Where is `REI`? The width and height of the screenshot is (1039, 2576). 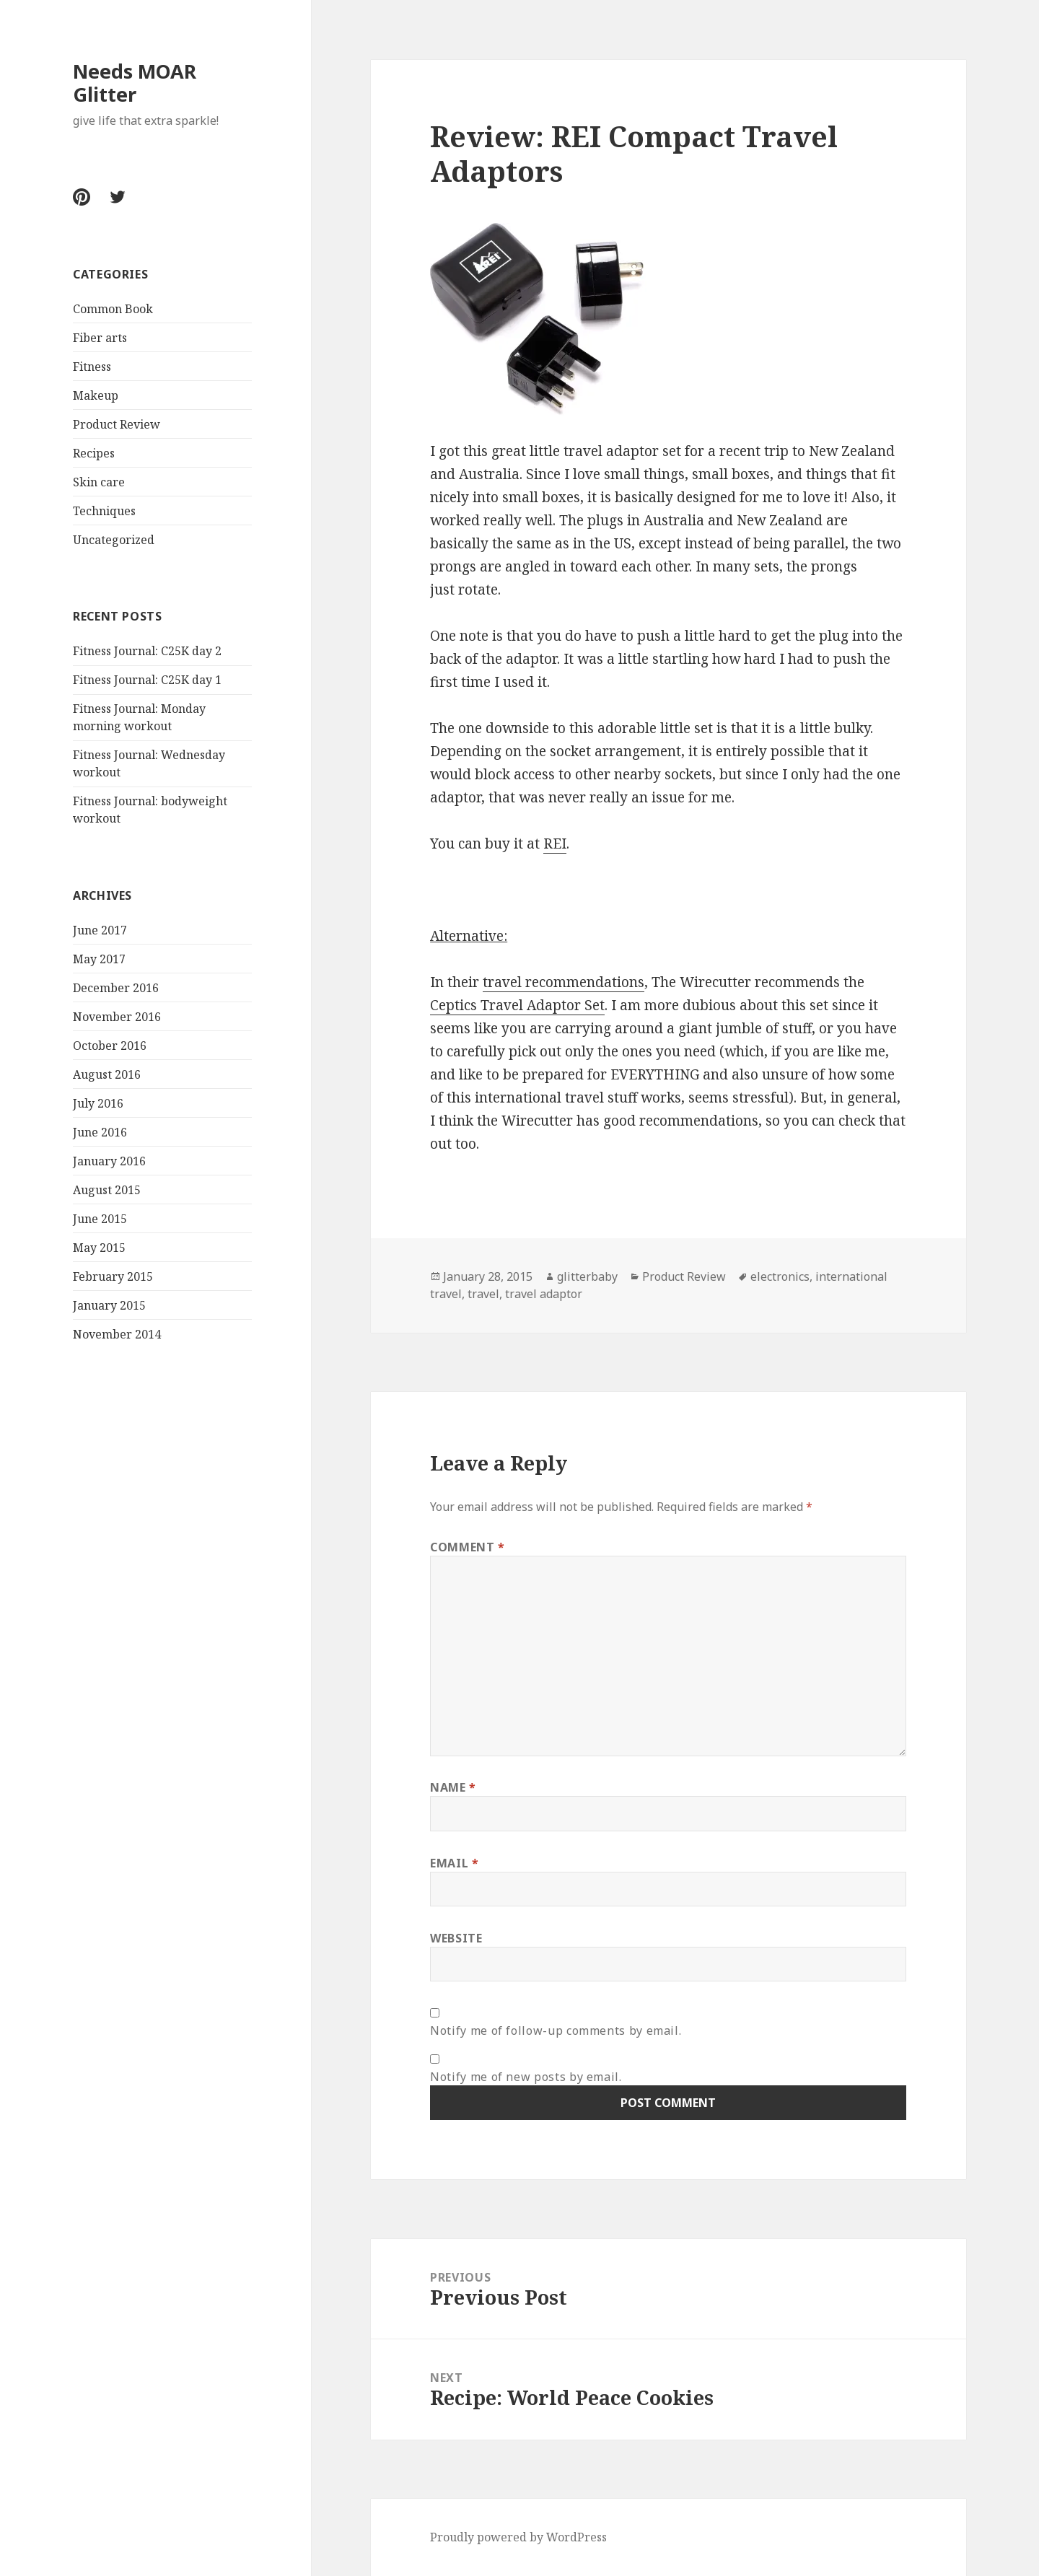
REI is located at coordinates (554, 843).